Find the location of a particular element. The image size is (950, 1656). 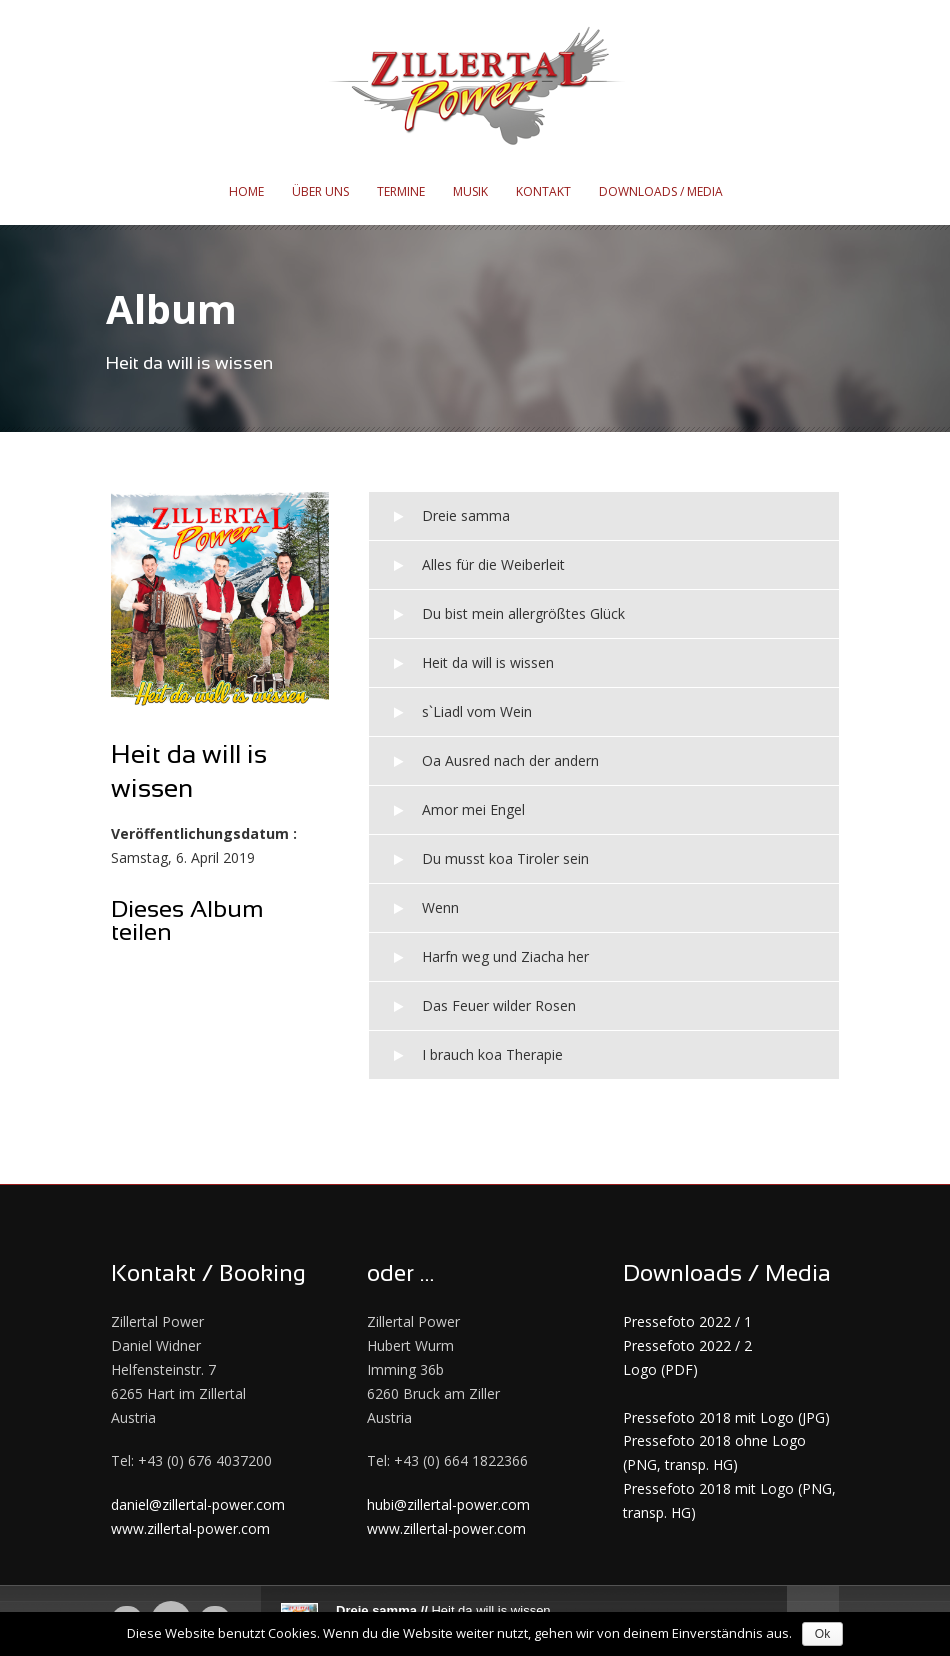

hubi@zillertal-power.com is located at coordinates (448, 1504).